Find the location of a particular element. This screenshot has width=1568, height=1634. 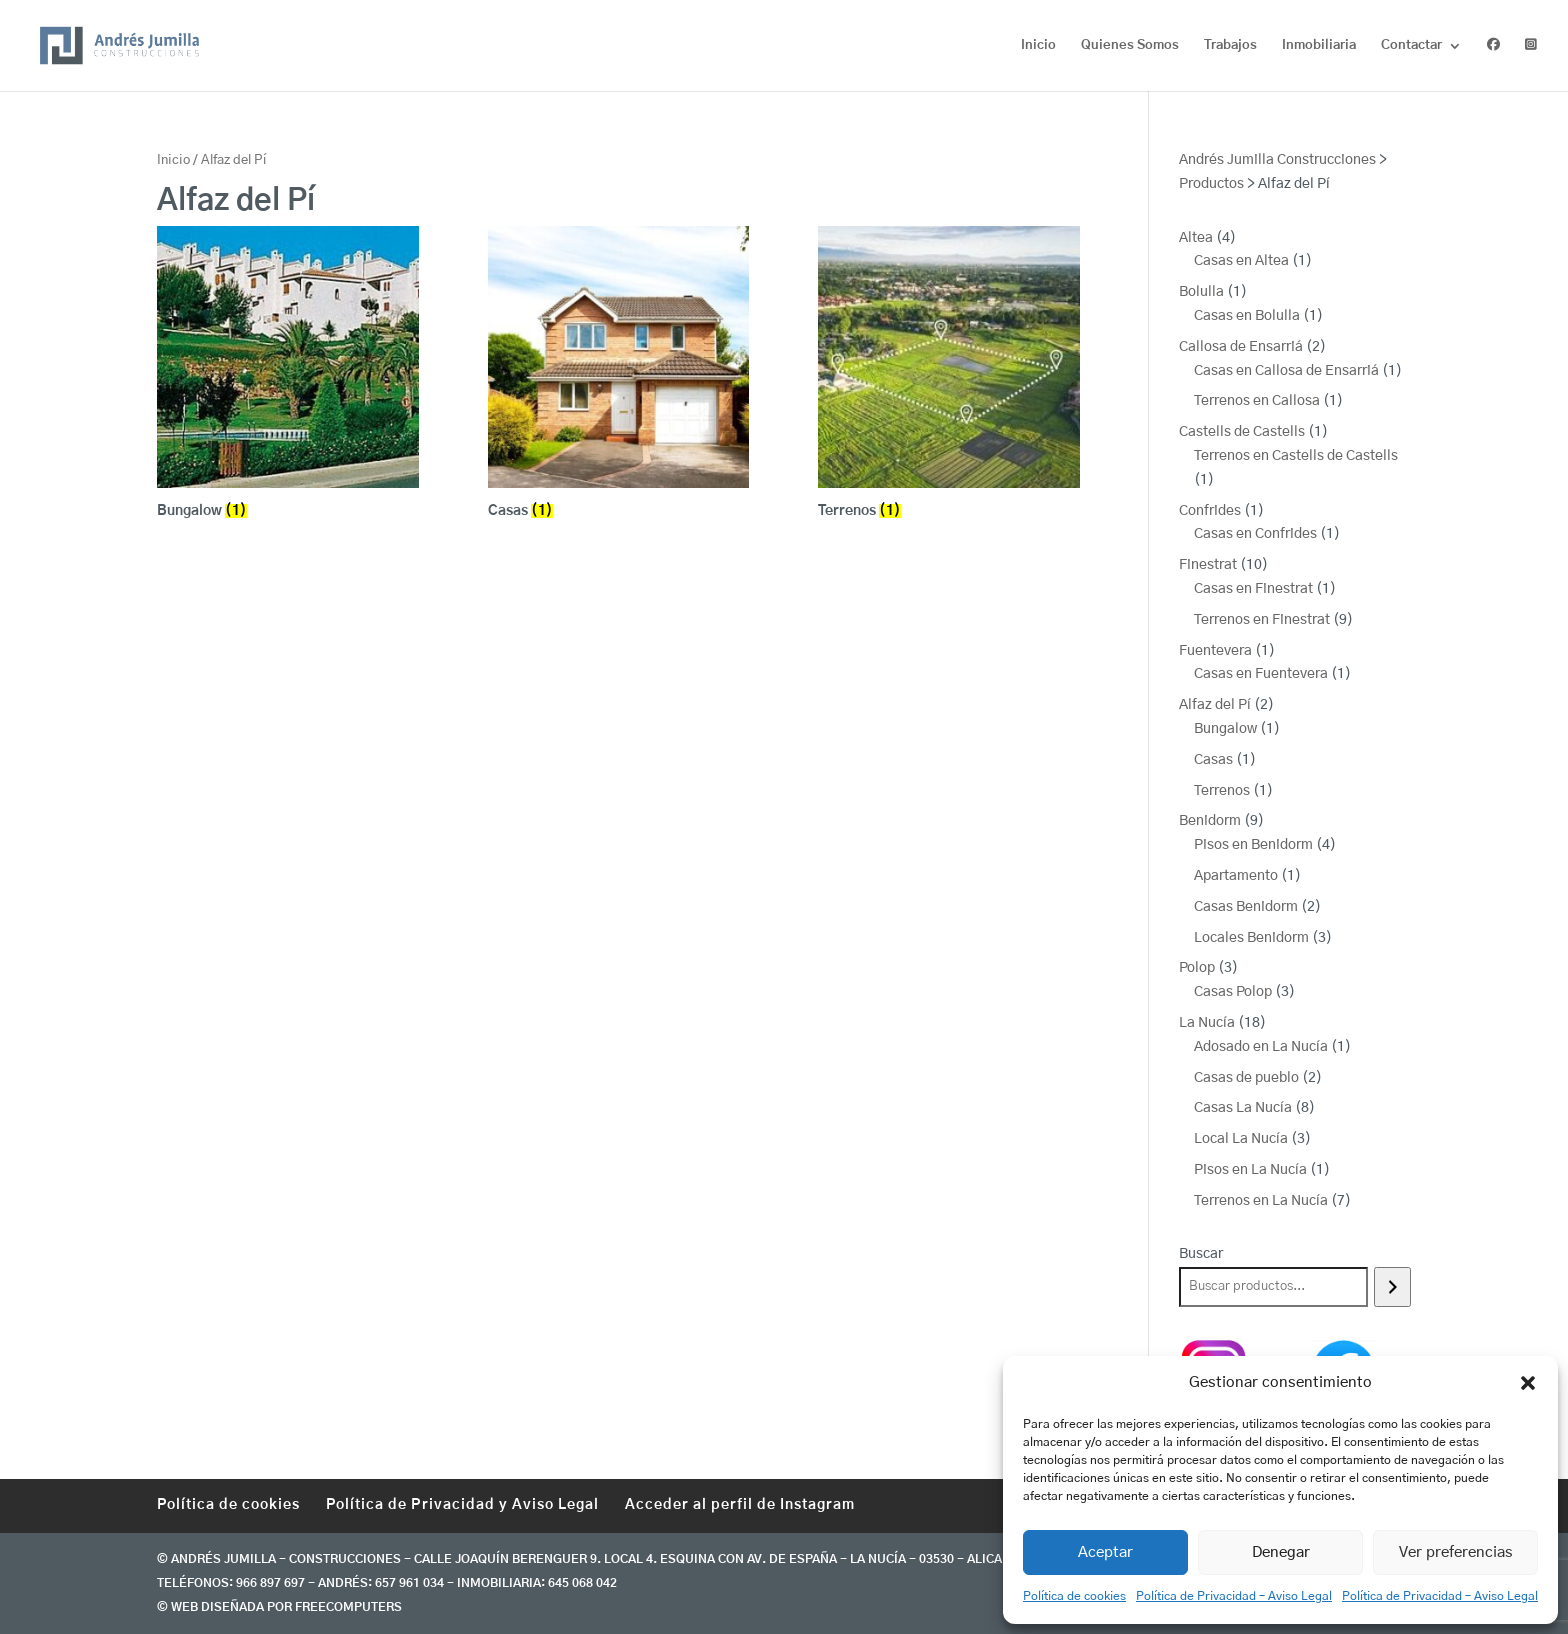

Política de Privacidad – Aviso Legal is located at coordinates (1234, 1596).